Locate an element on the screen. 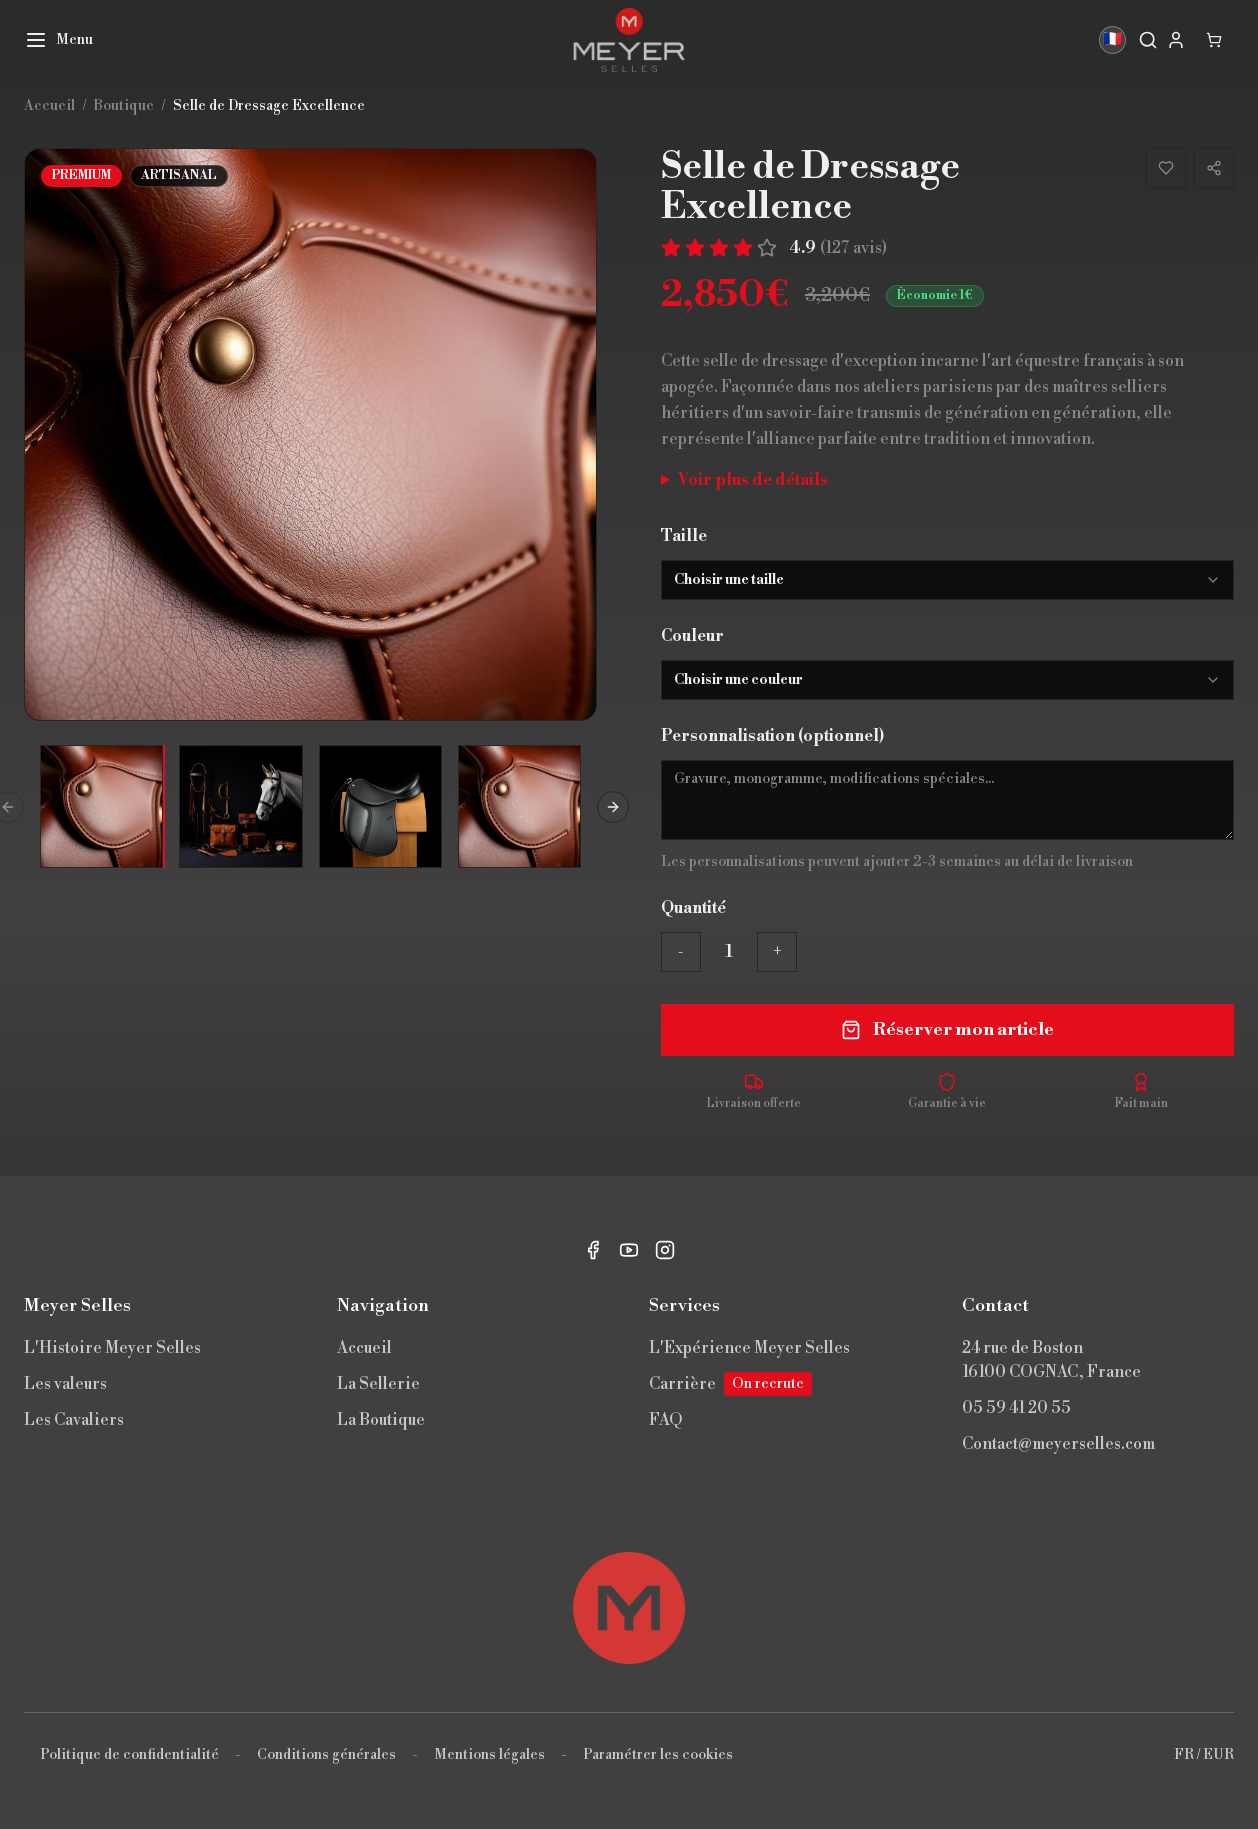 This screenshot has width=1258, height=1829. Les valeurs is located at coordinates (65, 1384).